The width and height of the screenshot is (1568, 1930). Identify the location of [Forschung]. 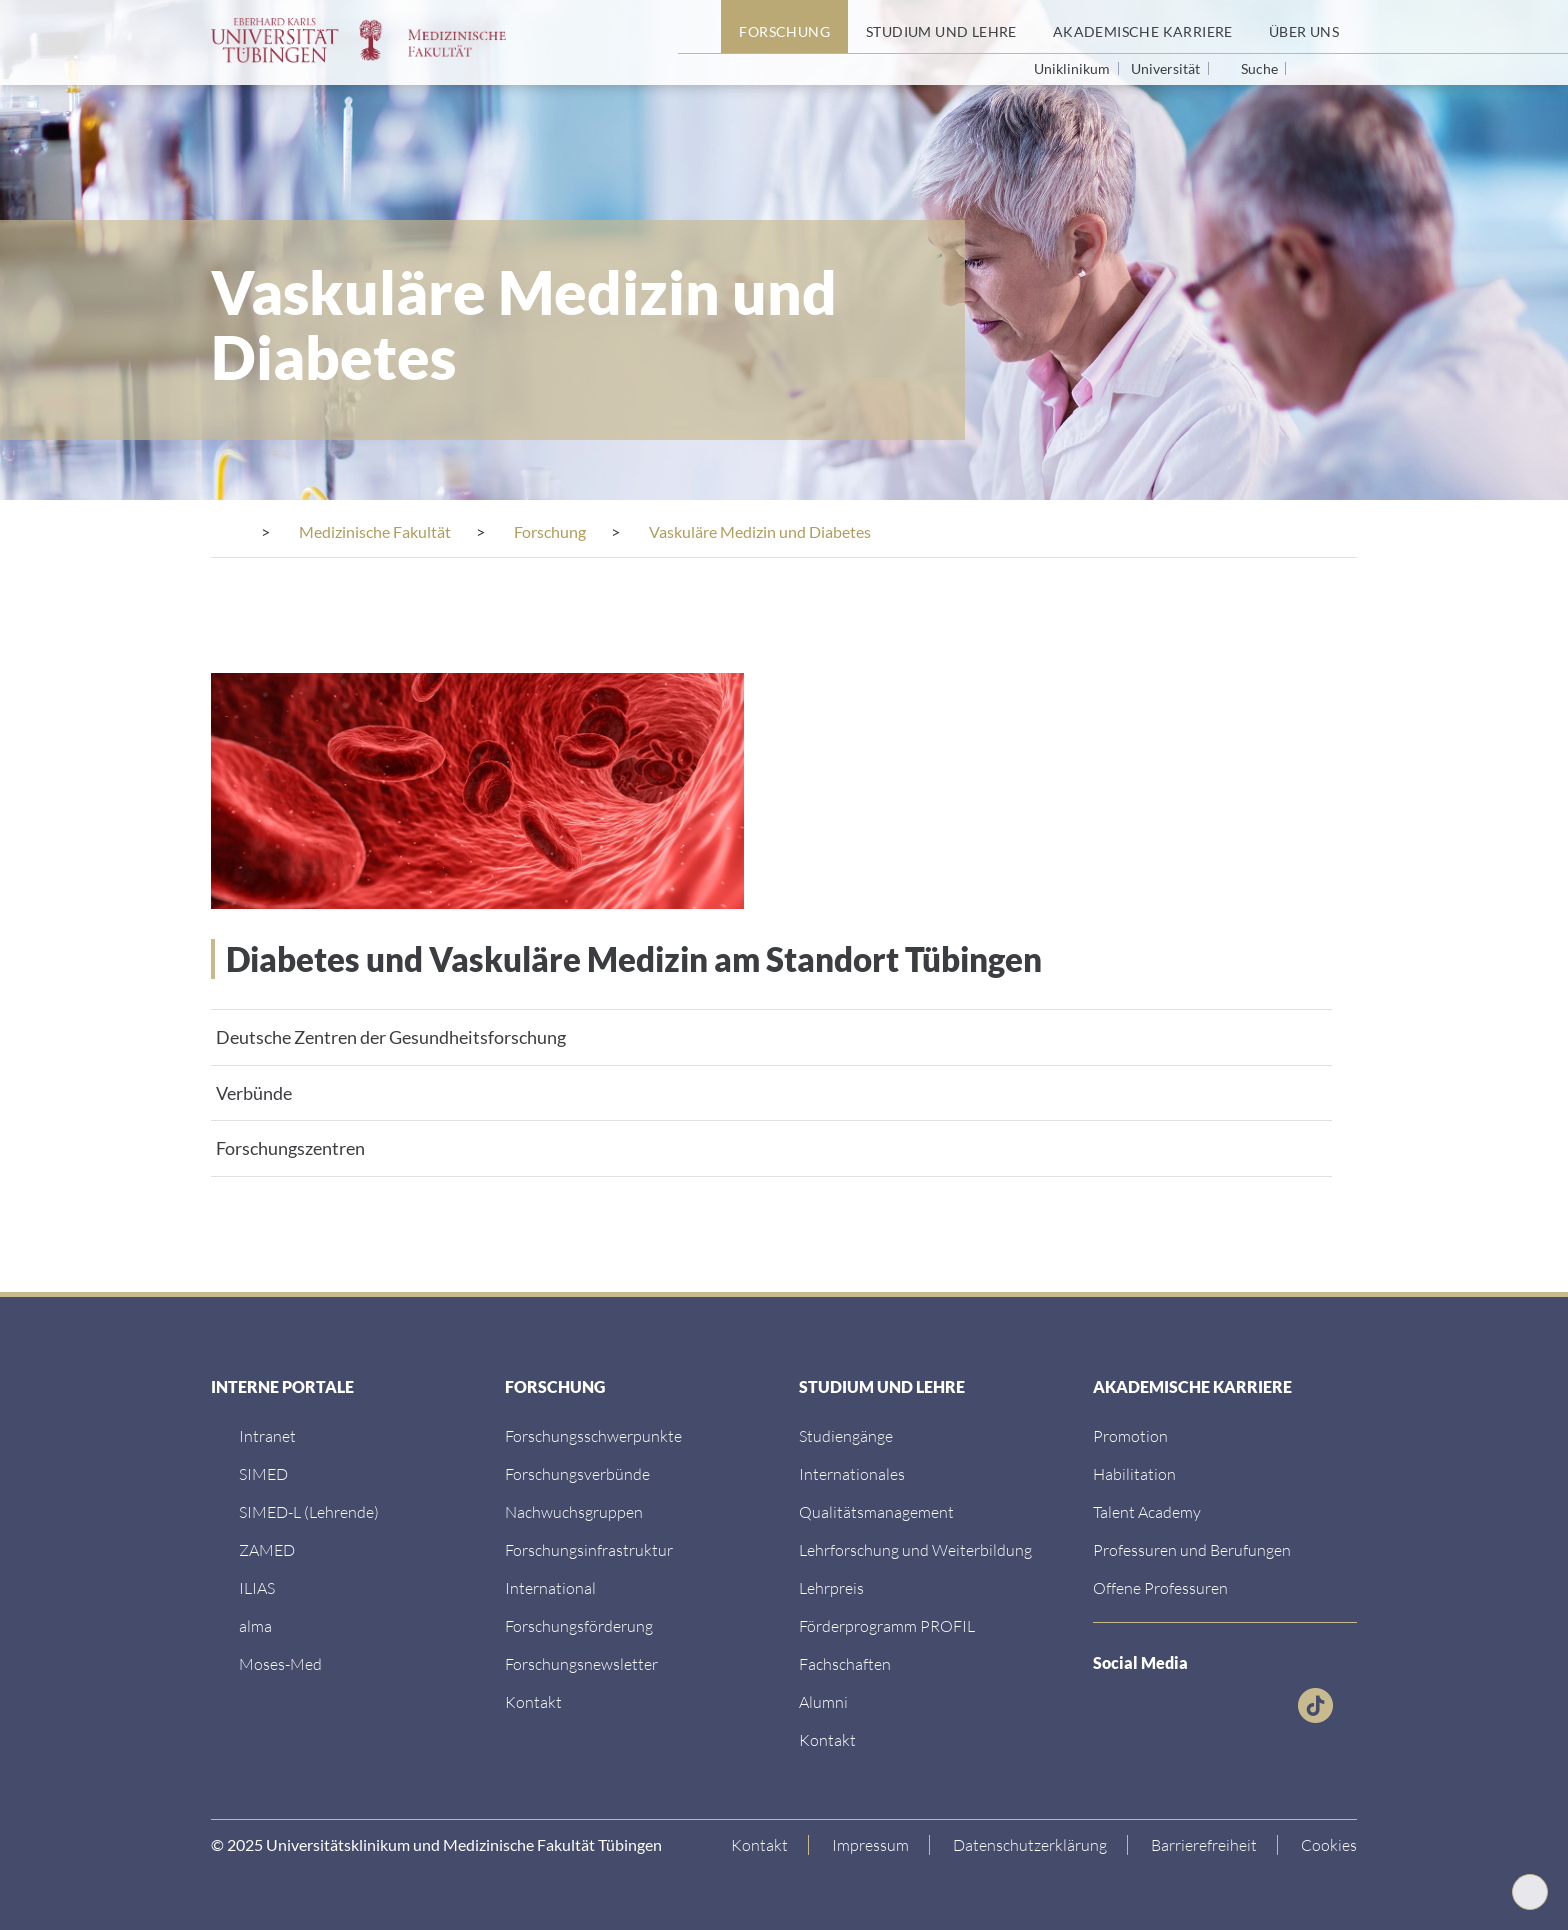
(784, 27).